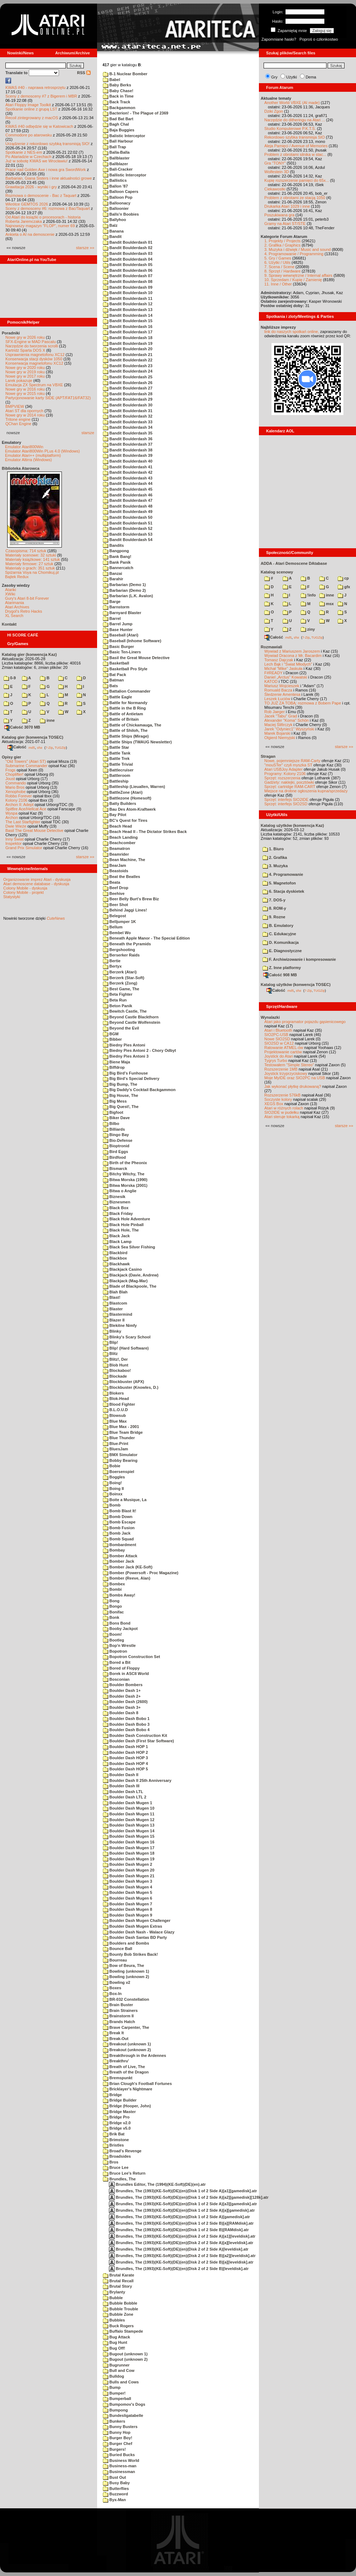 This screenshot has width=356, height=2576. Describe the element at coordinates (295, 984) in the screenshot. I see `Katalog użytków (konwencja TOSEC)` at that location.